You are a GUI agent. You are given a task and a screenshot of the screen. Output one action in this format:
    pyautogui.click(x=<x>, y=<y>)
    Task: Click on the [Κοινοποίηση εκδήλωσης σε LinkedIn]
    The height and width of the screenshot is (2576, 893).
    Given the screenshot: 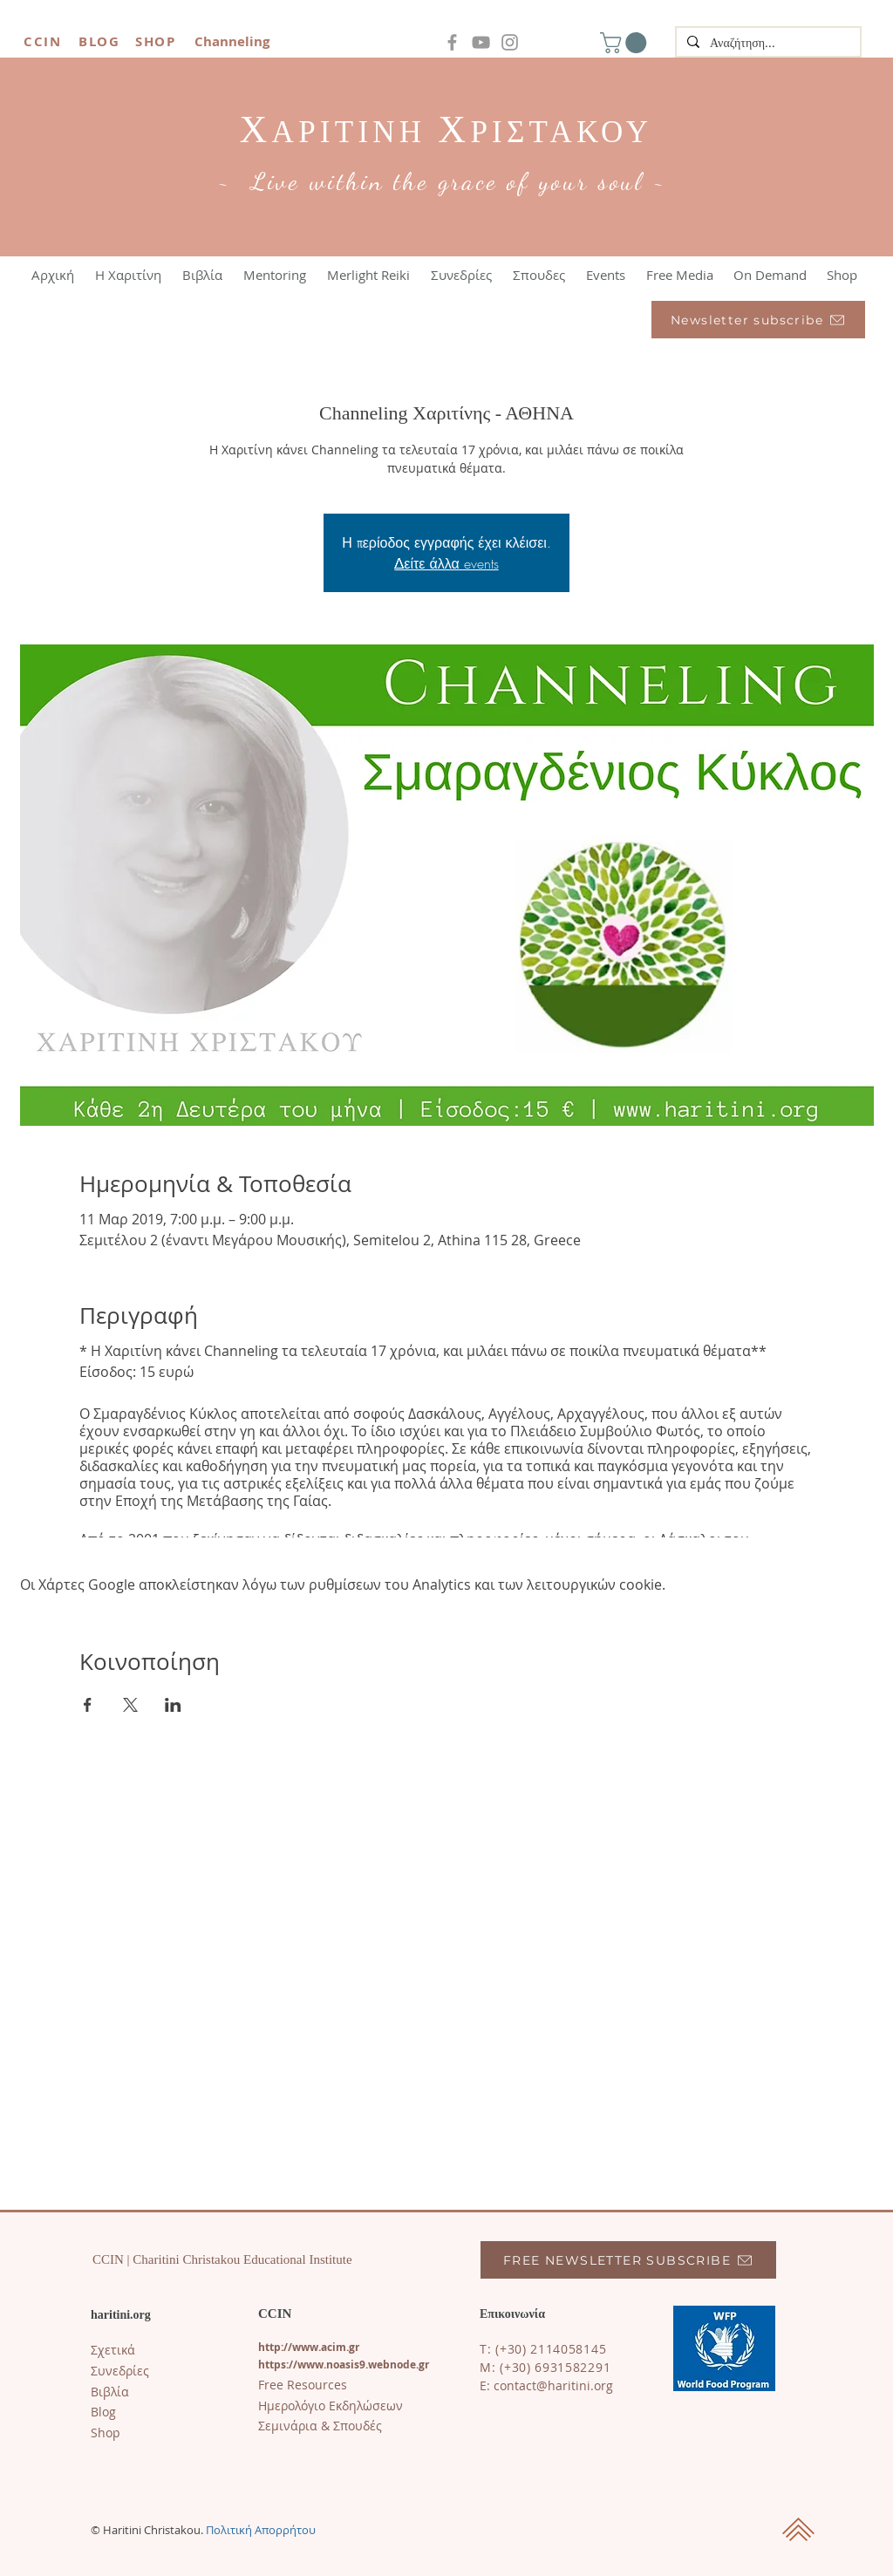 What is the action you would take?
    pyautogui.click(x=173, y=1705)
    